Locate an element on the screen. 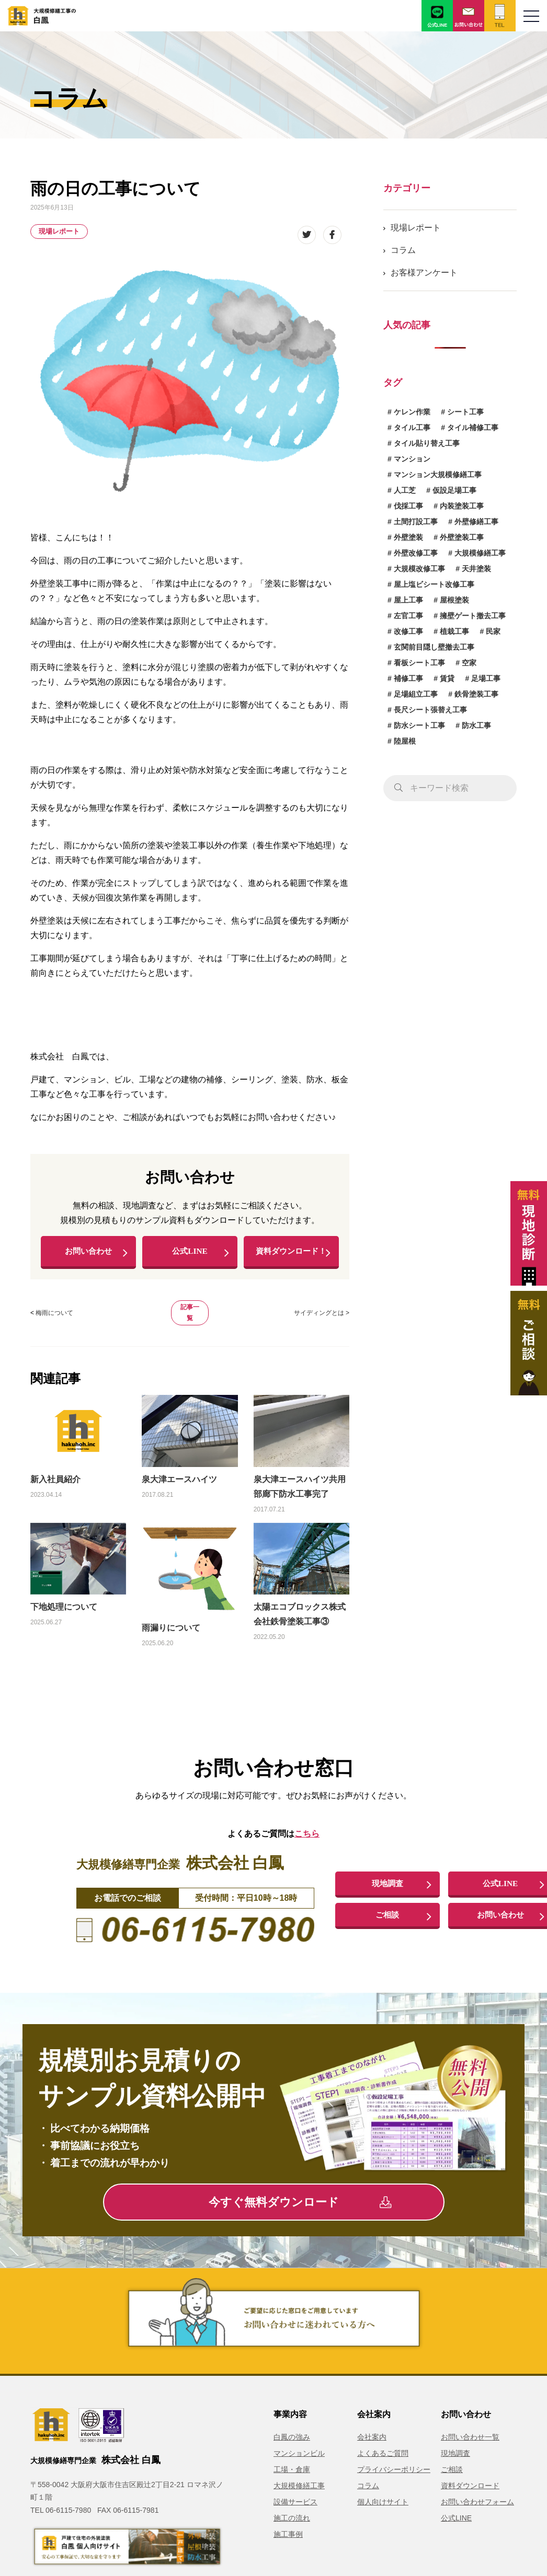  マンション [マンション (2個の項目)] is located at coordinates (412, 459).